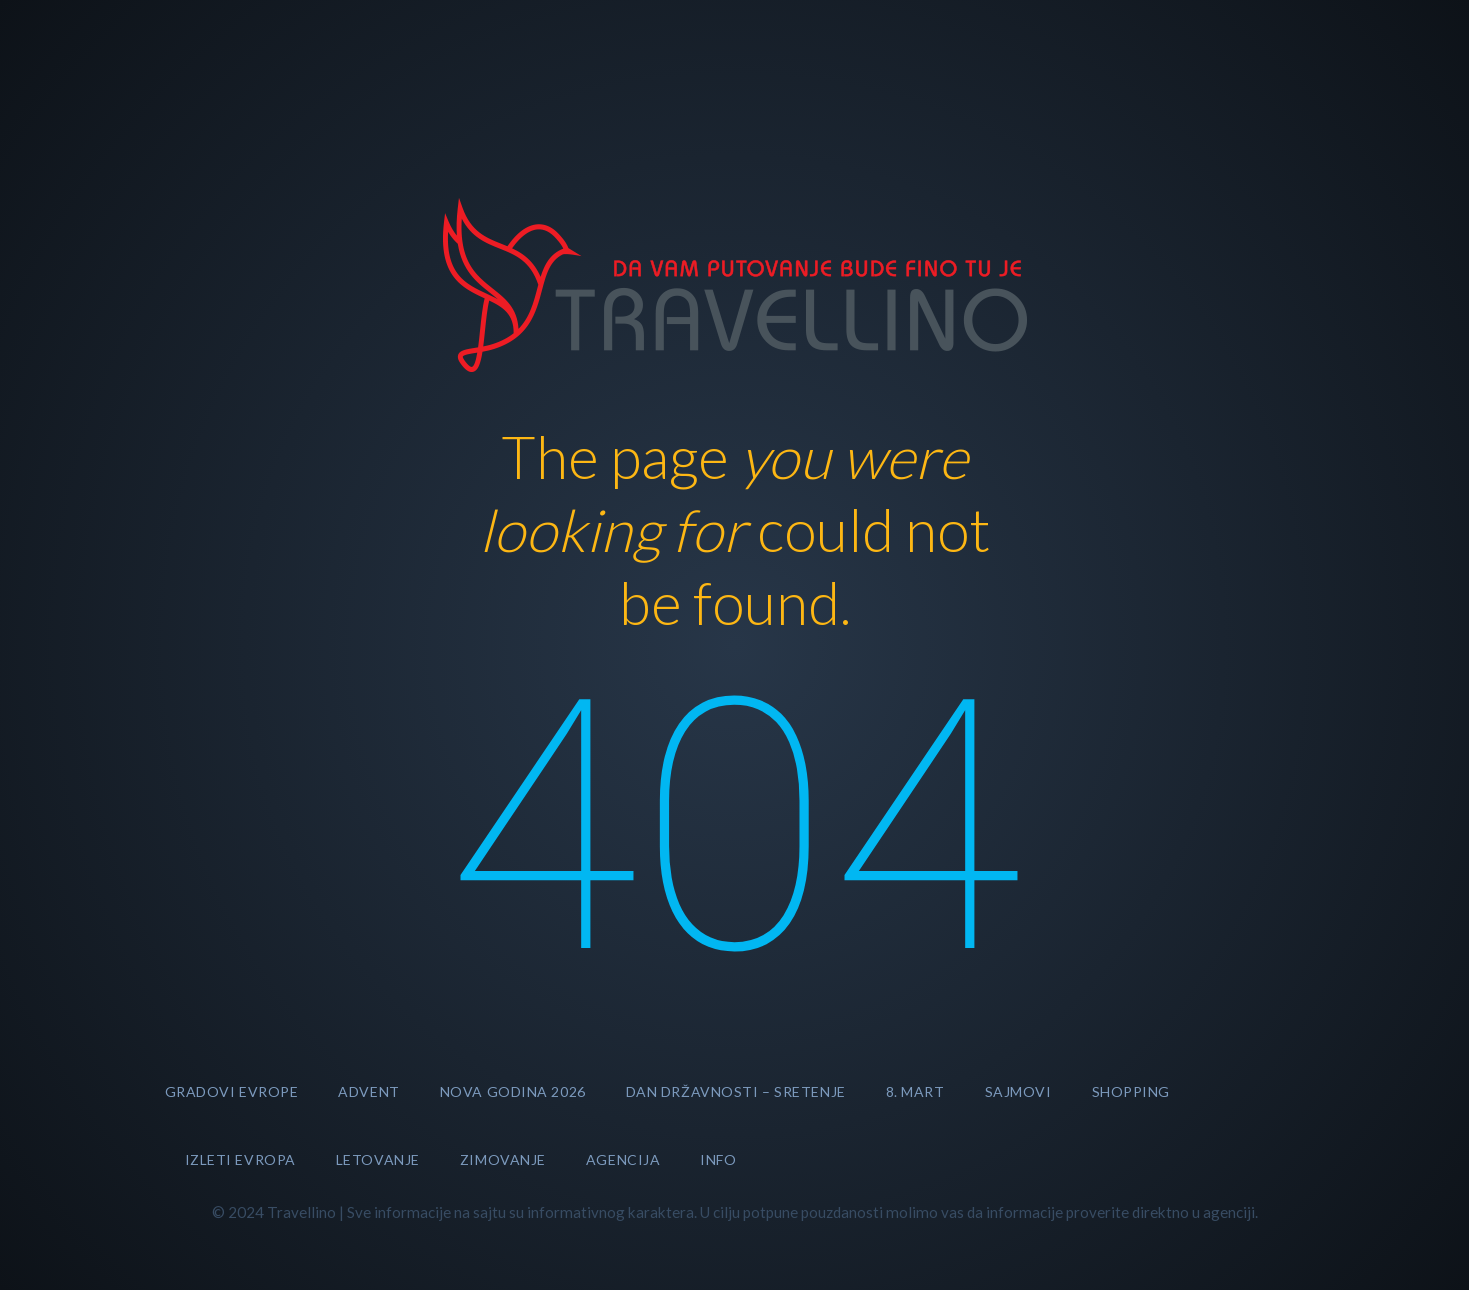 This screenshot has height=1305, width=1469. Describe the element at coordinates (623, 1159) in the screenshot. I see `AGENCIJA` at that location.